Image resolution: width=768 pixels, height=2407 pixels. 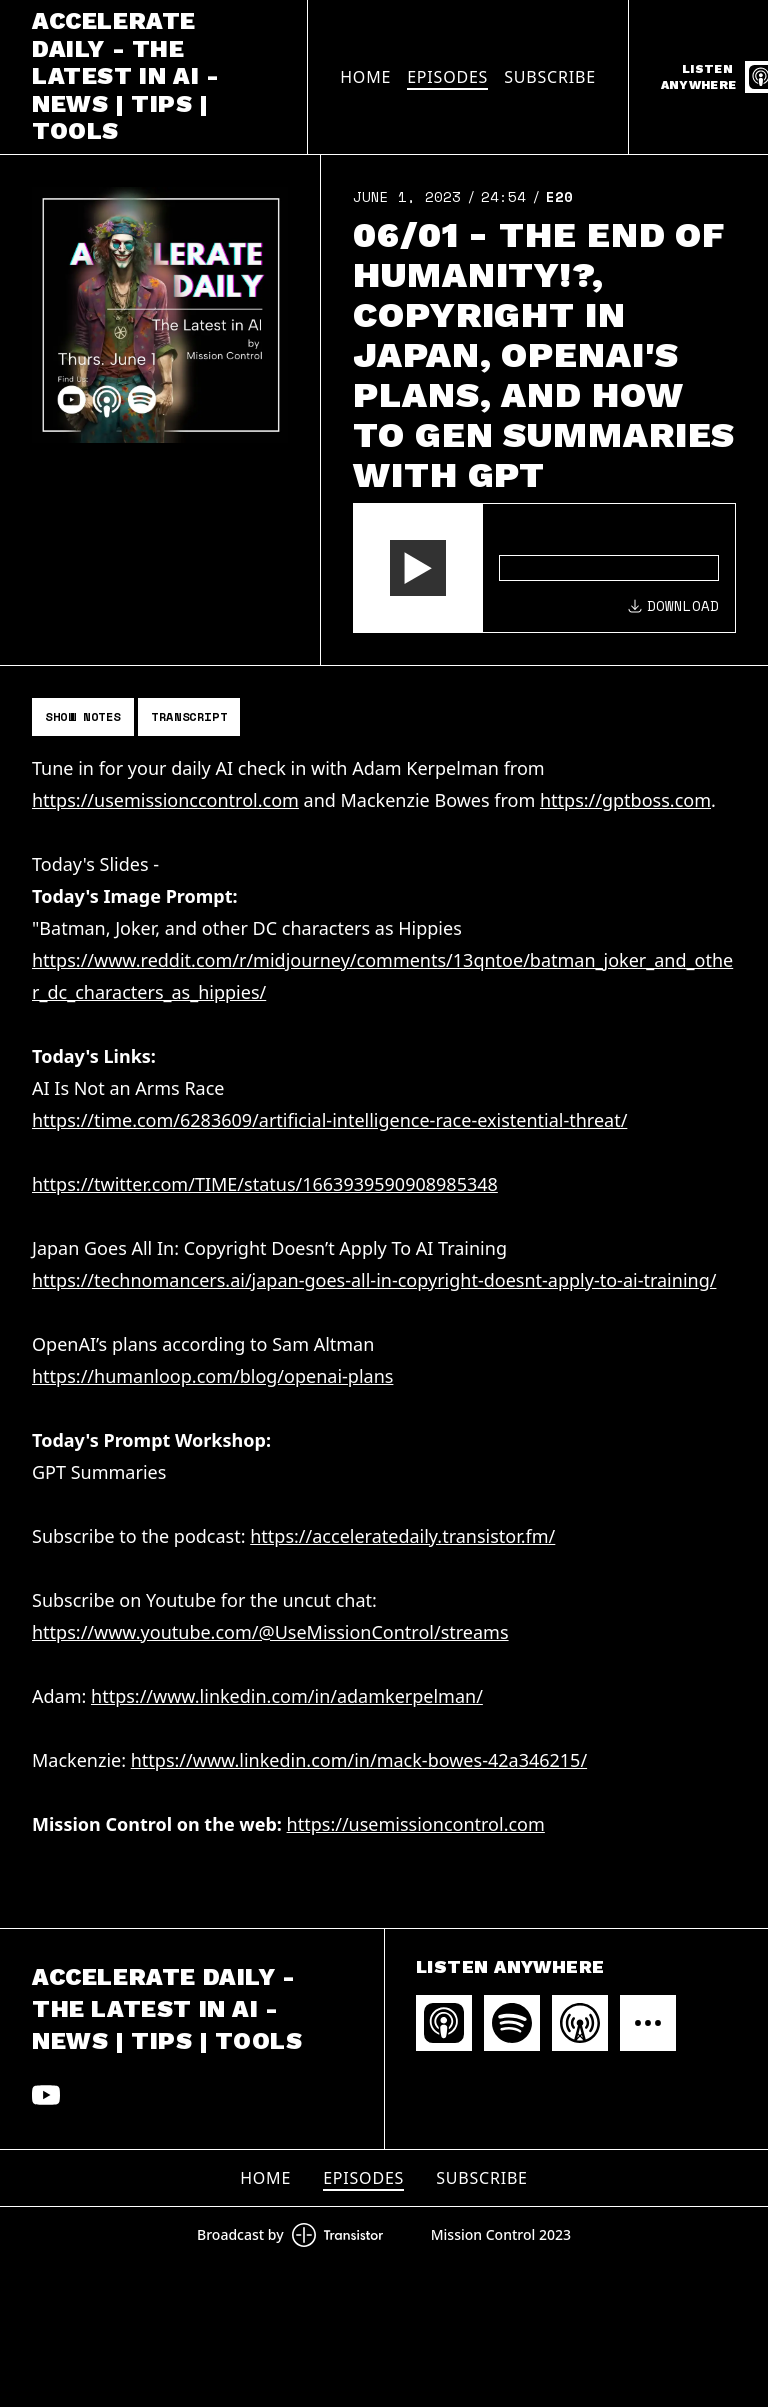 What do you see at coordinates (418, 568) in the screenshot?
I see `[button]` at bounding box center [418, 568].